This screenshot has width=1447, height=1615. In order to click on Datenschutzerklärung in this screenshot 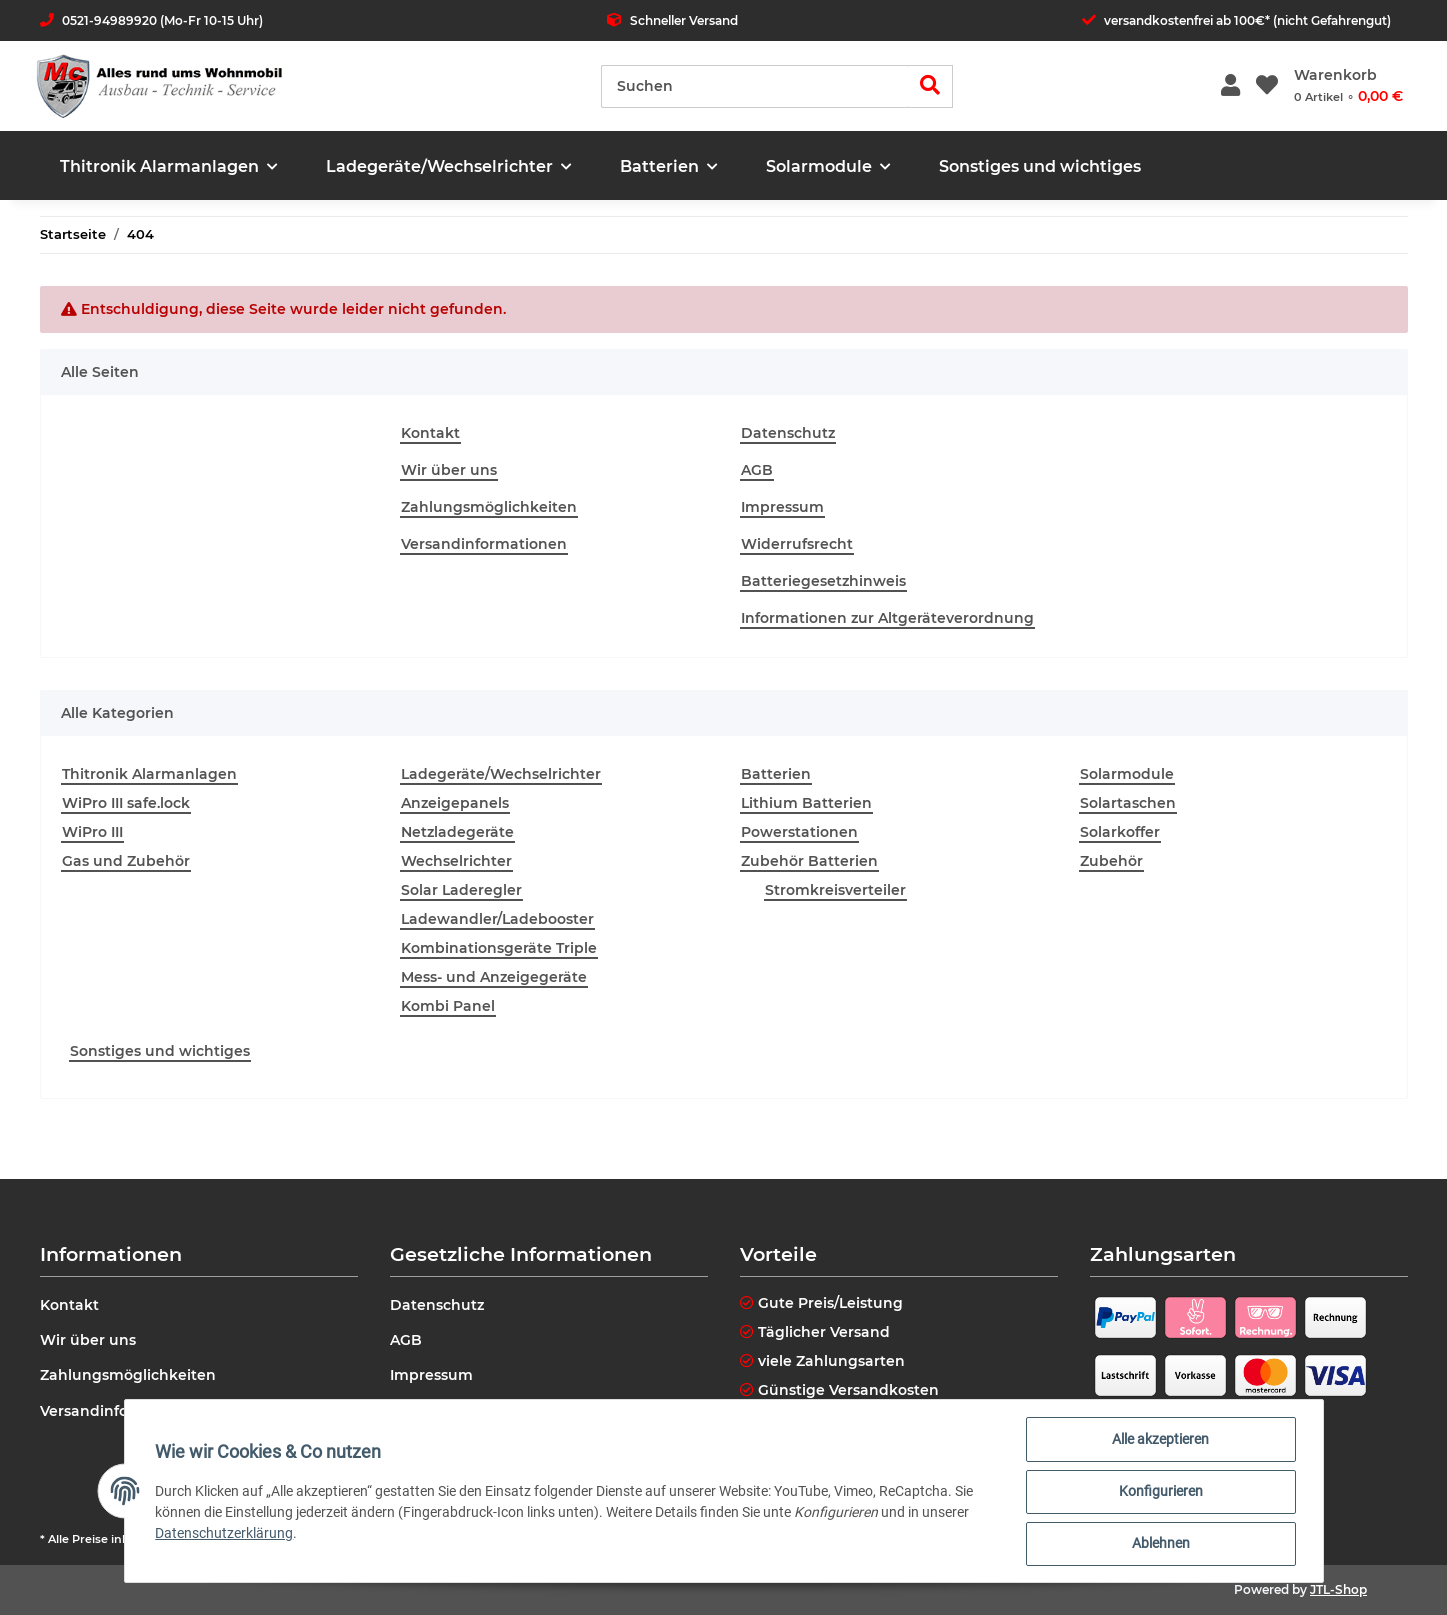, I will do `click(226, 1534)`.